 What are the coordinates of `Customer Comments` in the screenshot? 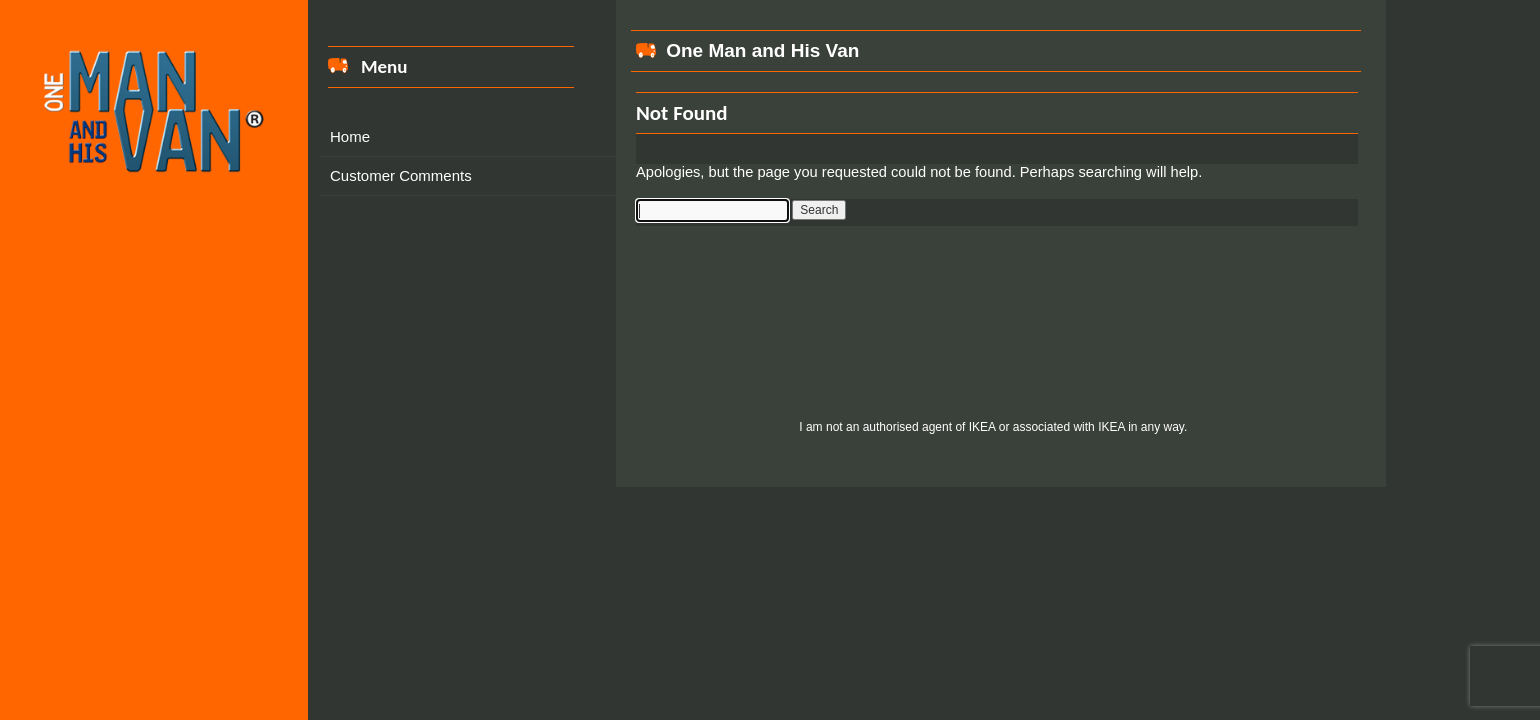 It's located at (401, 175).